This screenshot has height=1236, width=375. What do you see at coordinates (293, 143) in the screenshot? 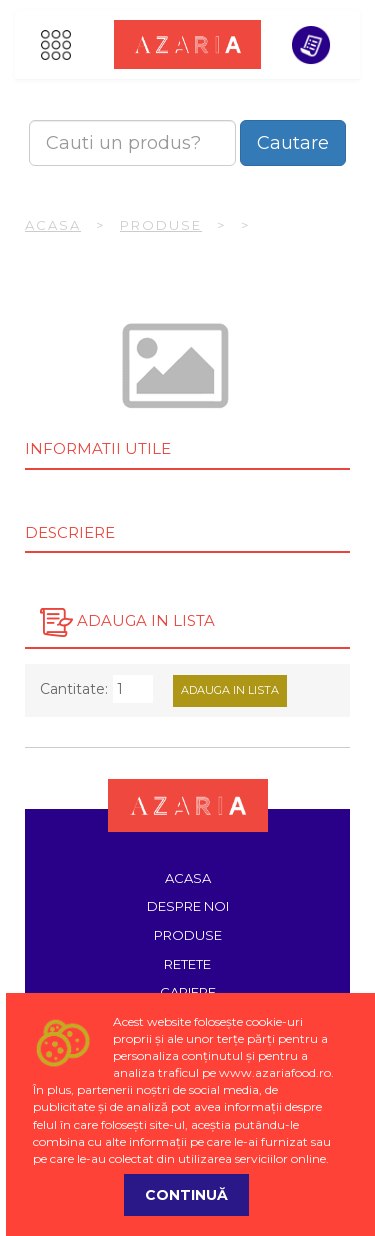
I see `Cautare` at bounding box center [293, 143].